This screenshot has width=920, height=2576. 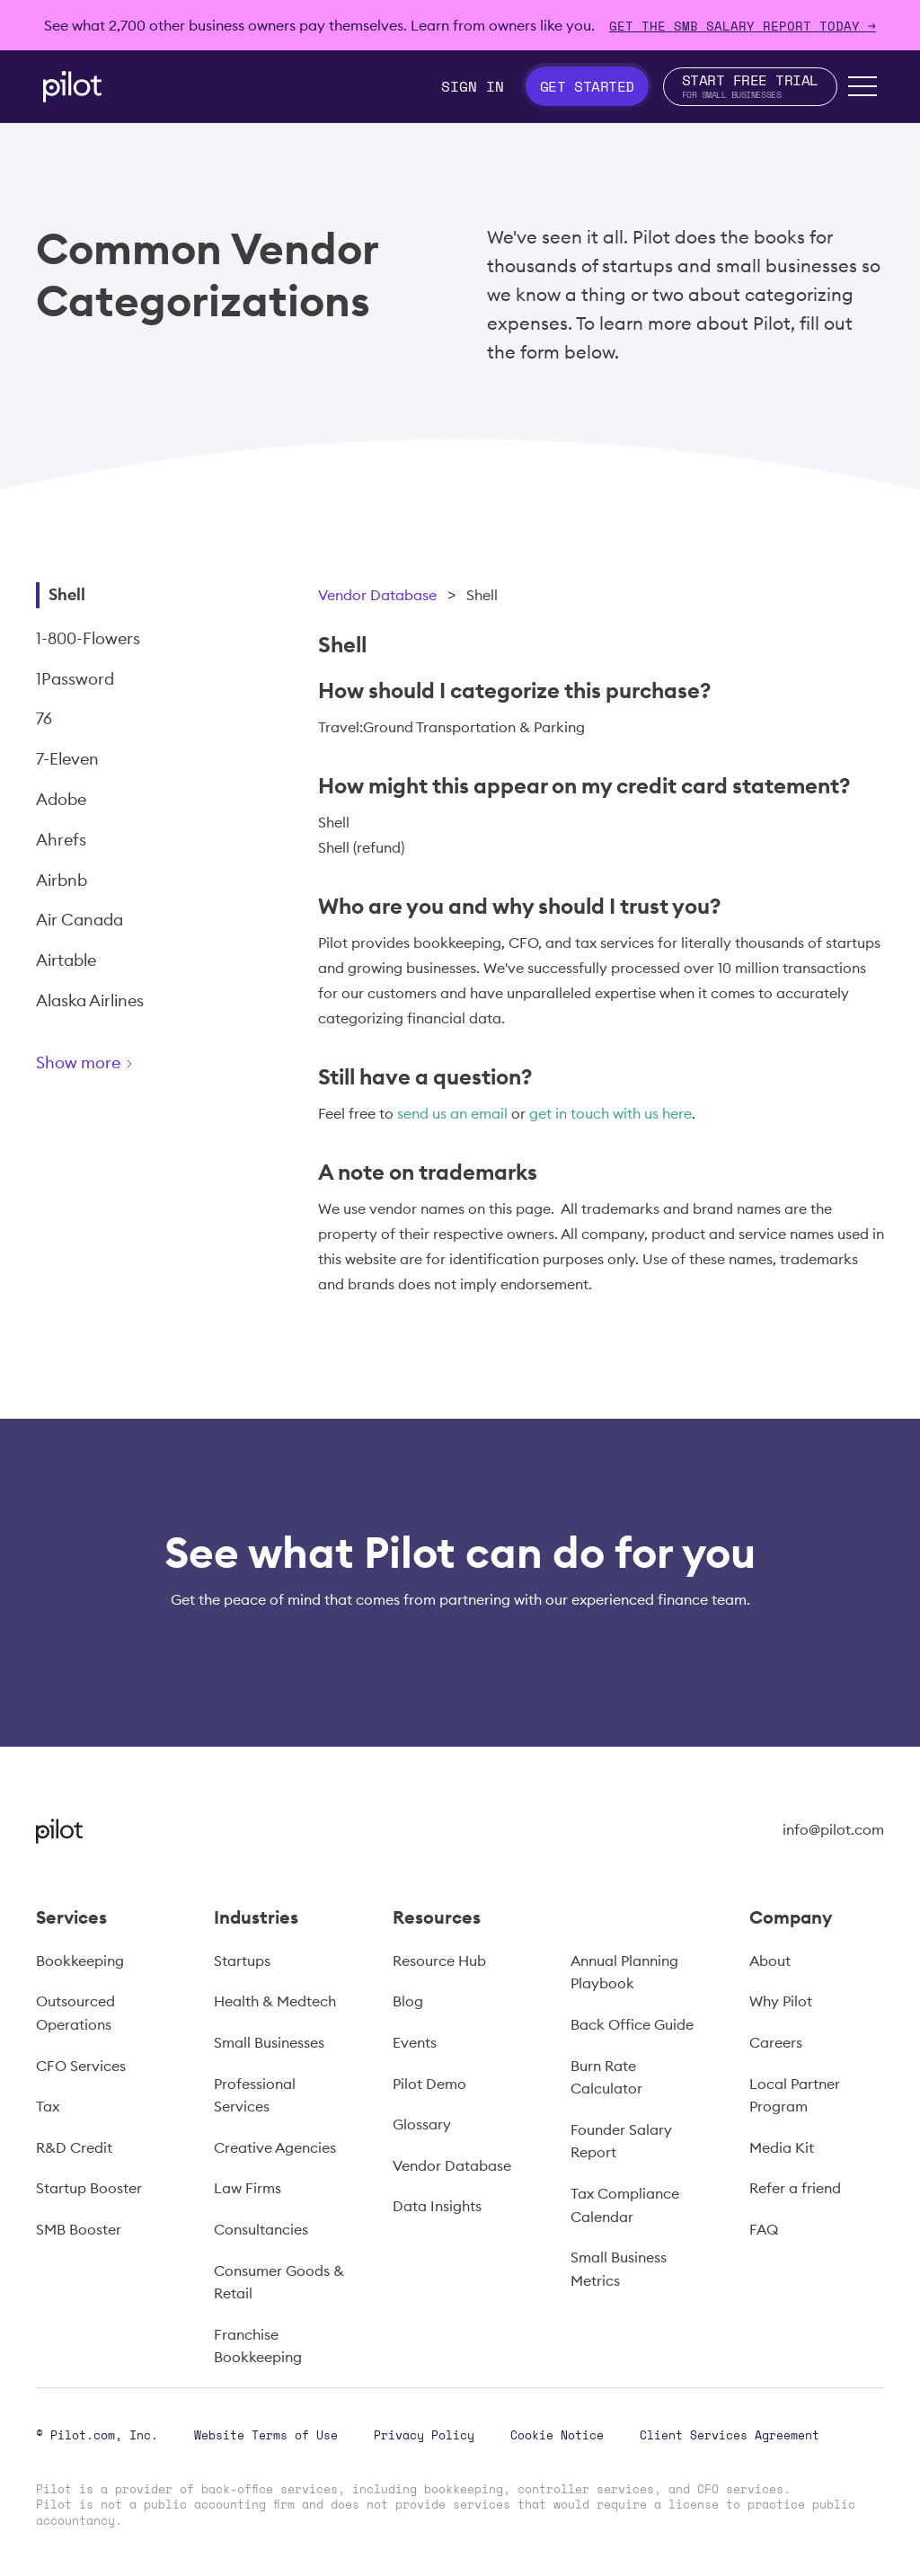 I want to click on info@pilot.com, so click(x=833, y=1829).